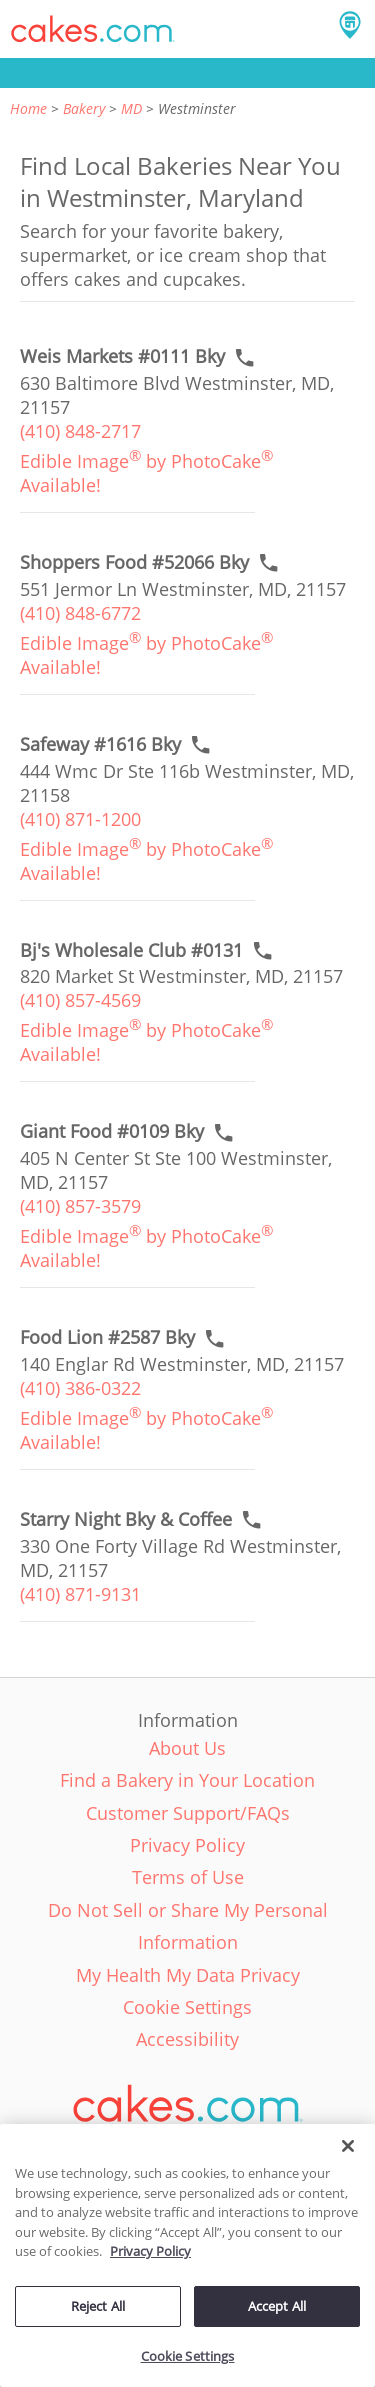 The height and width of the screenshot is (2387, 375). I want to click on [Call to order link of Weis Markets #0111 Bky bakery in Westminster city - weis-markets-0111-bky], so click(122, 356).